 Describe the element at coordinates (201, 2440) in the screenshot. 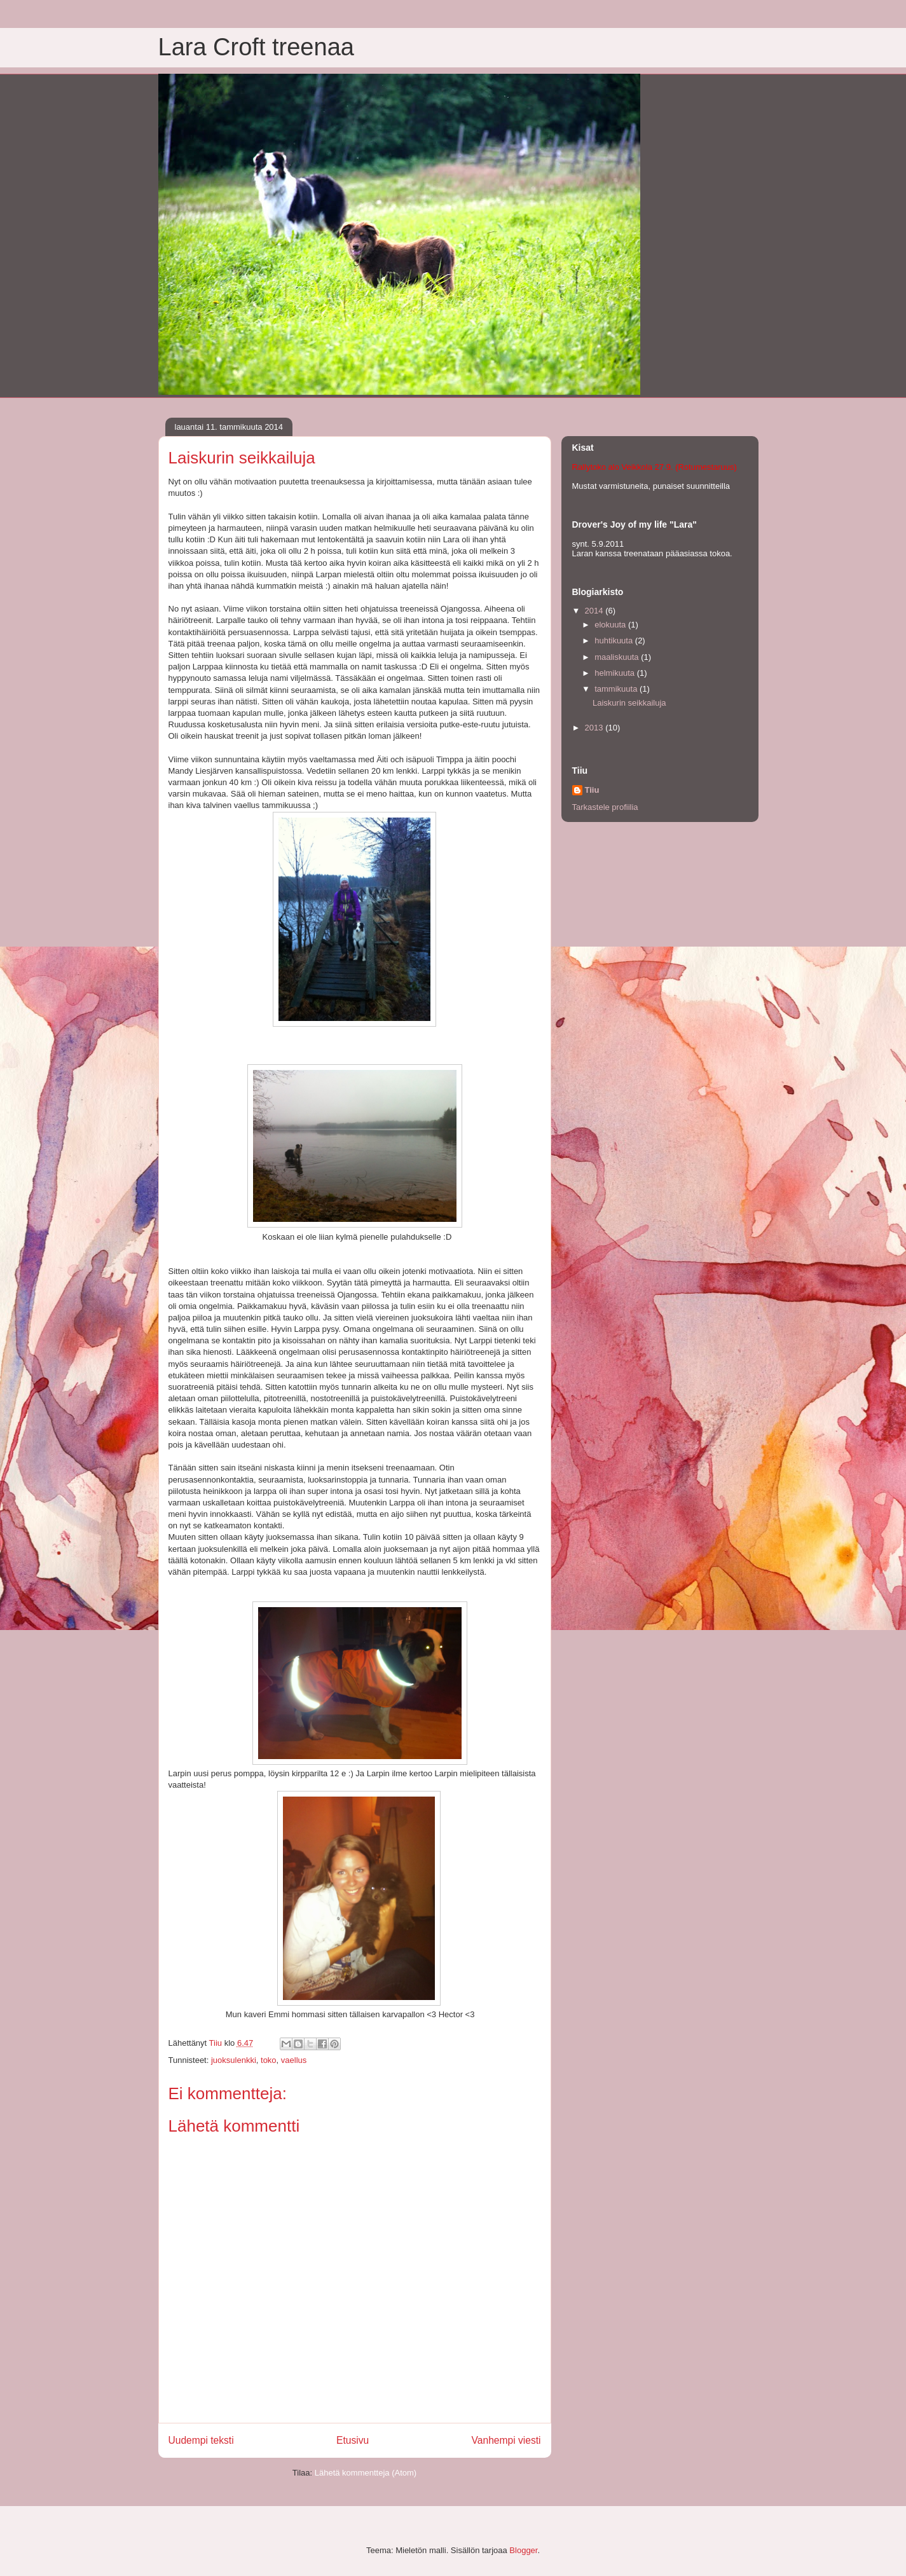

I see `Uudempi teksti` at that location.